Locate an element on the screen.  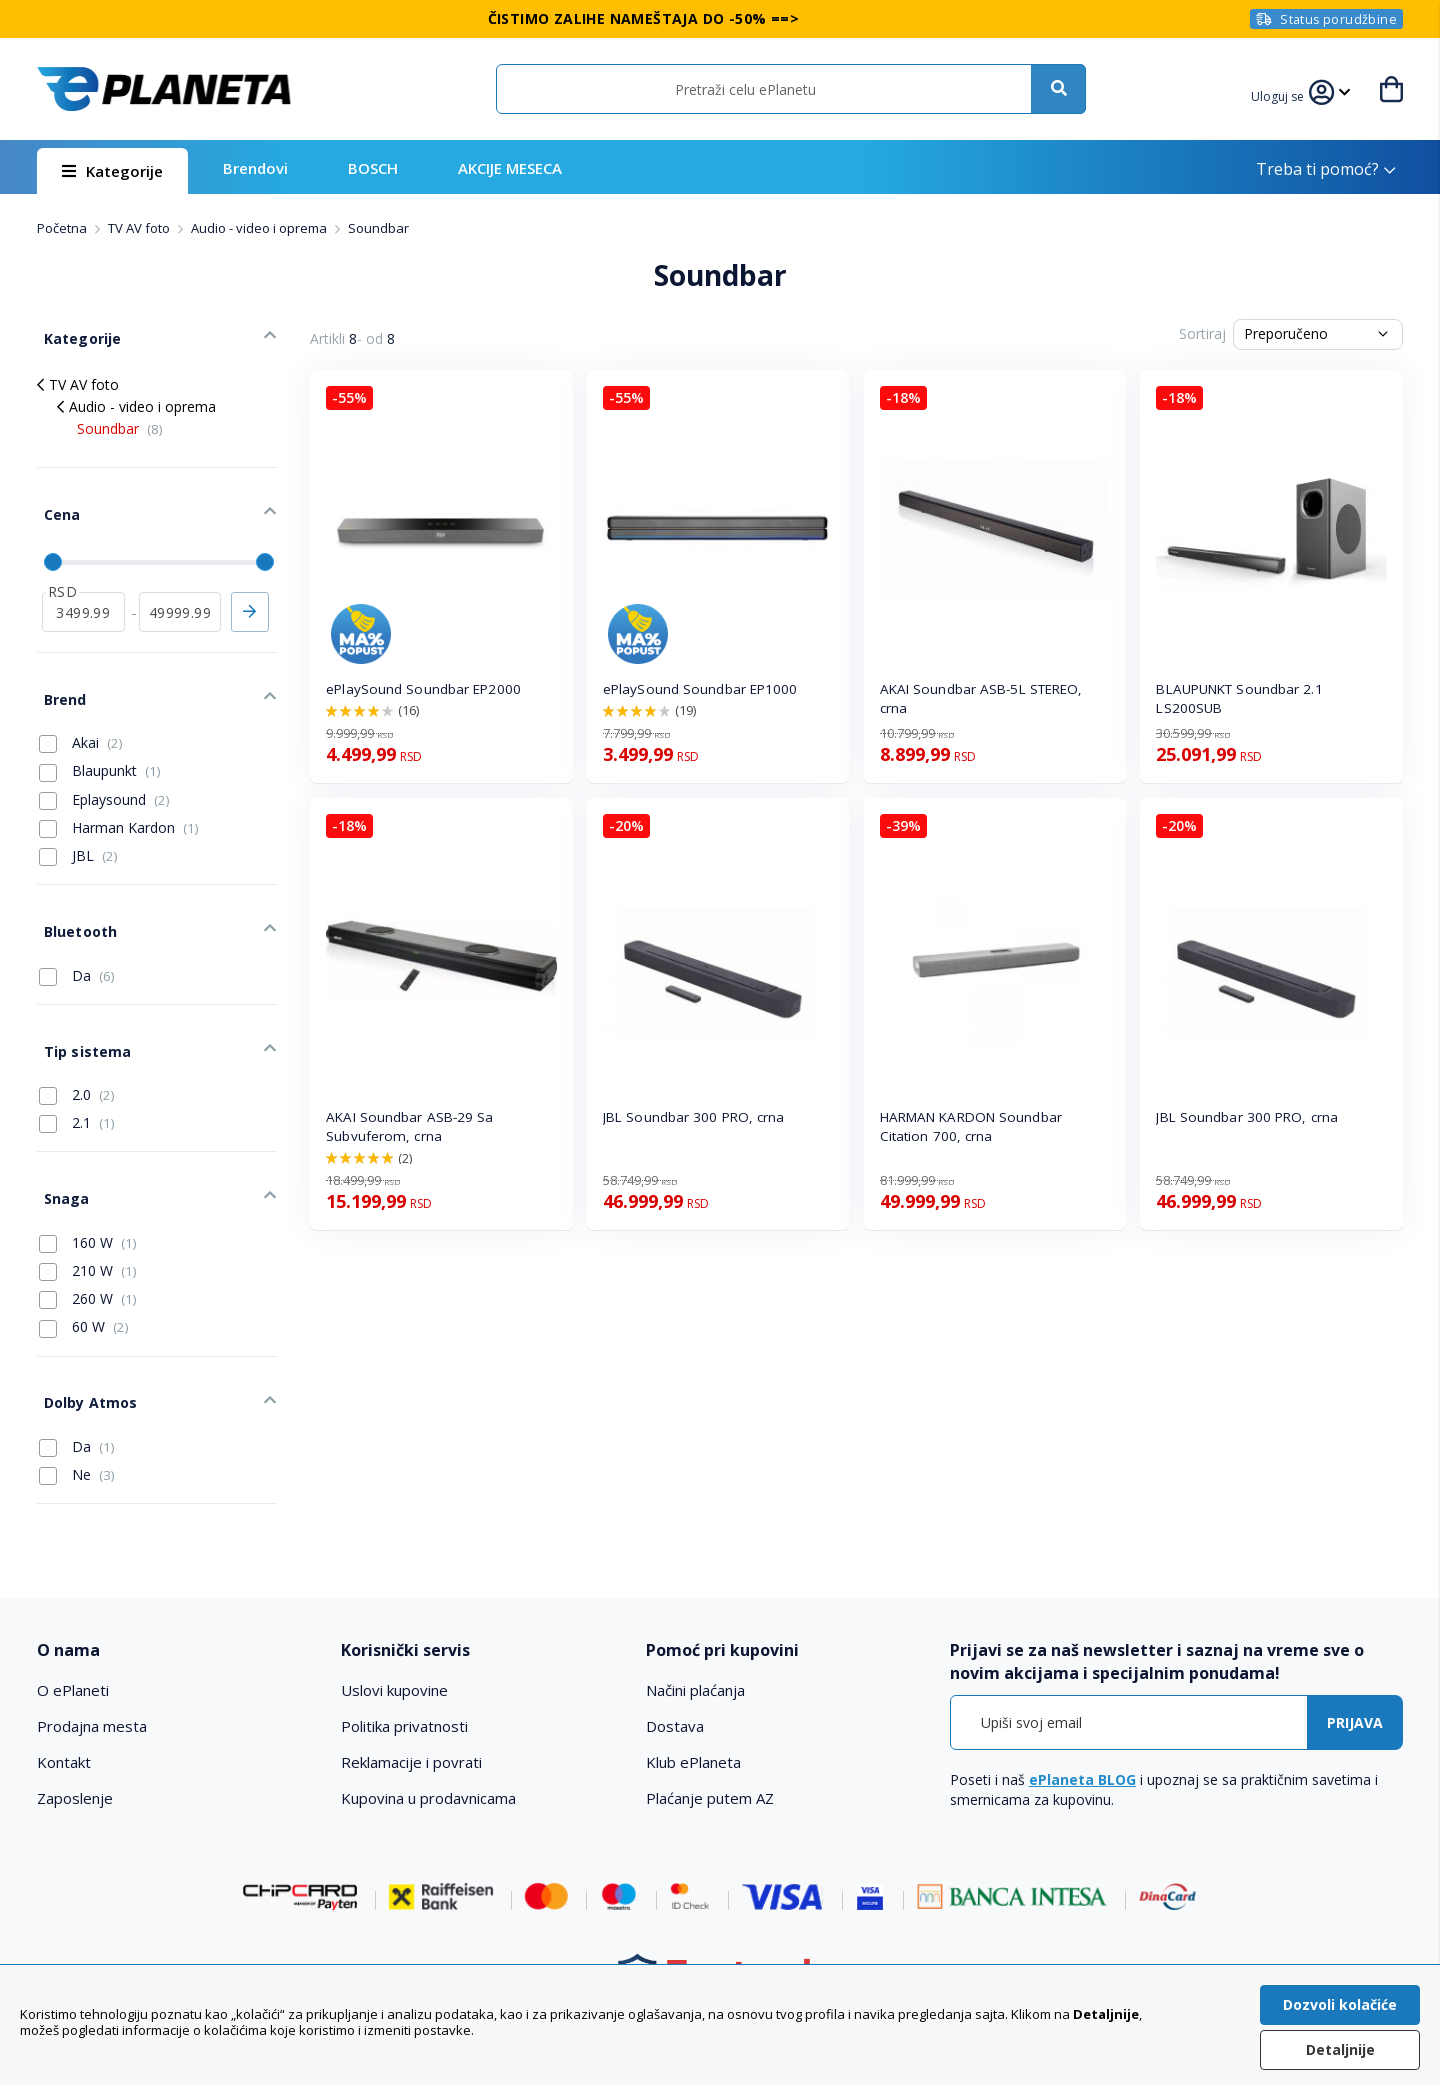
Tip sistema [tab] is located at coordinates (80, 1000).